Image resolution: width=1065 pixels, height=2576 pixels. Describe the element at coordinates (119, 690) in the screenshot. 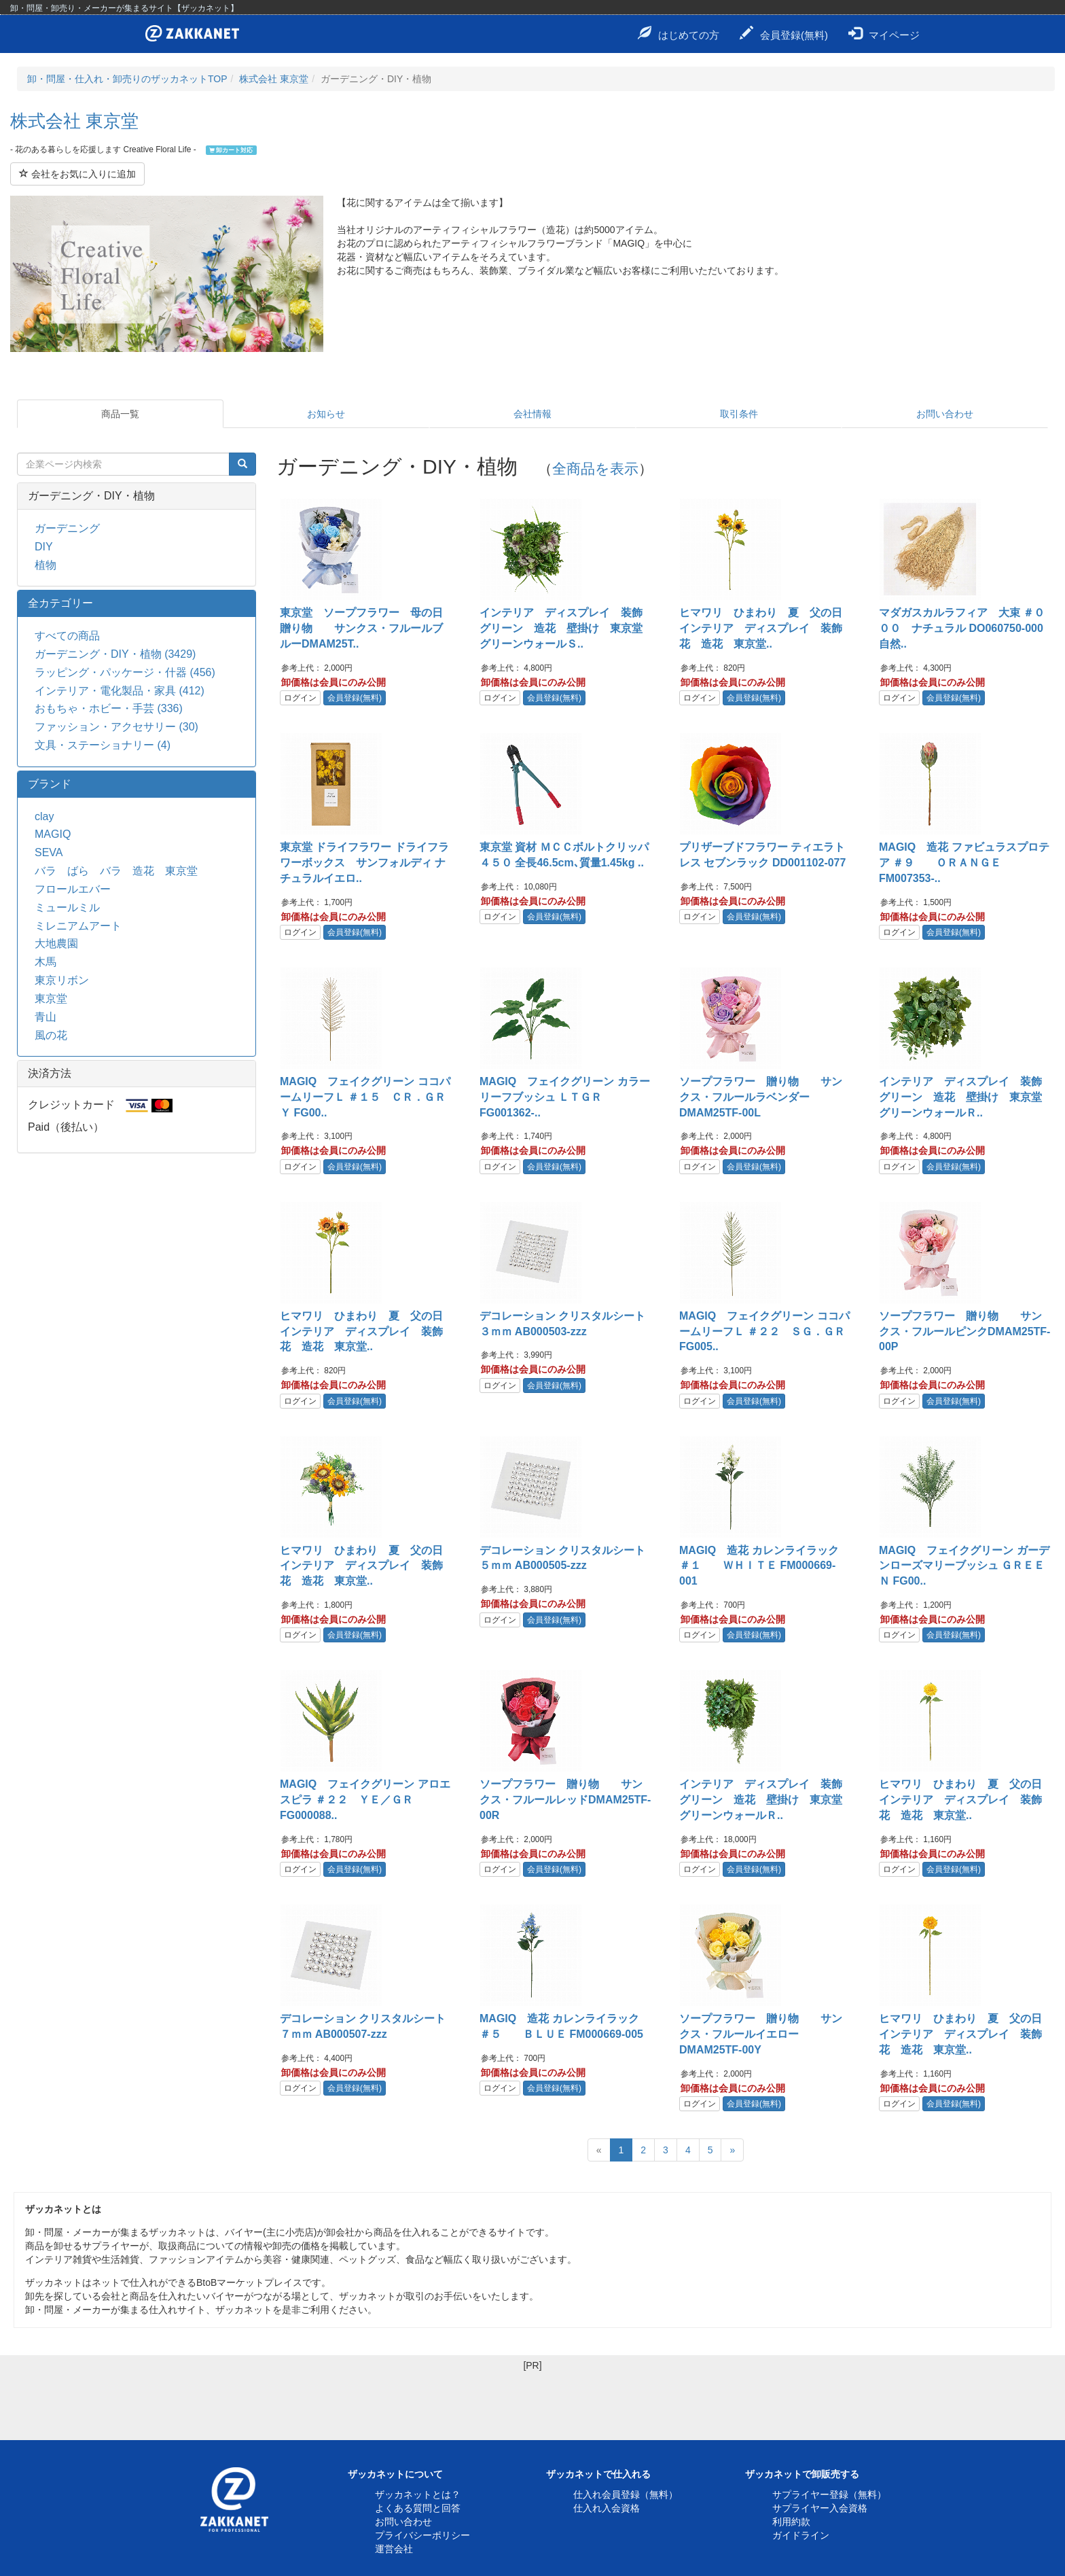

I see `インテリア・電化製品・家具` at that location.